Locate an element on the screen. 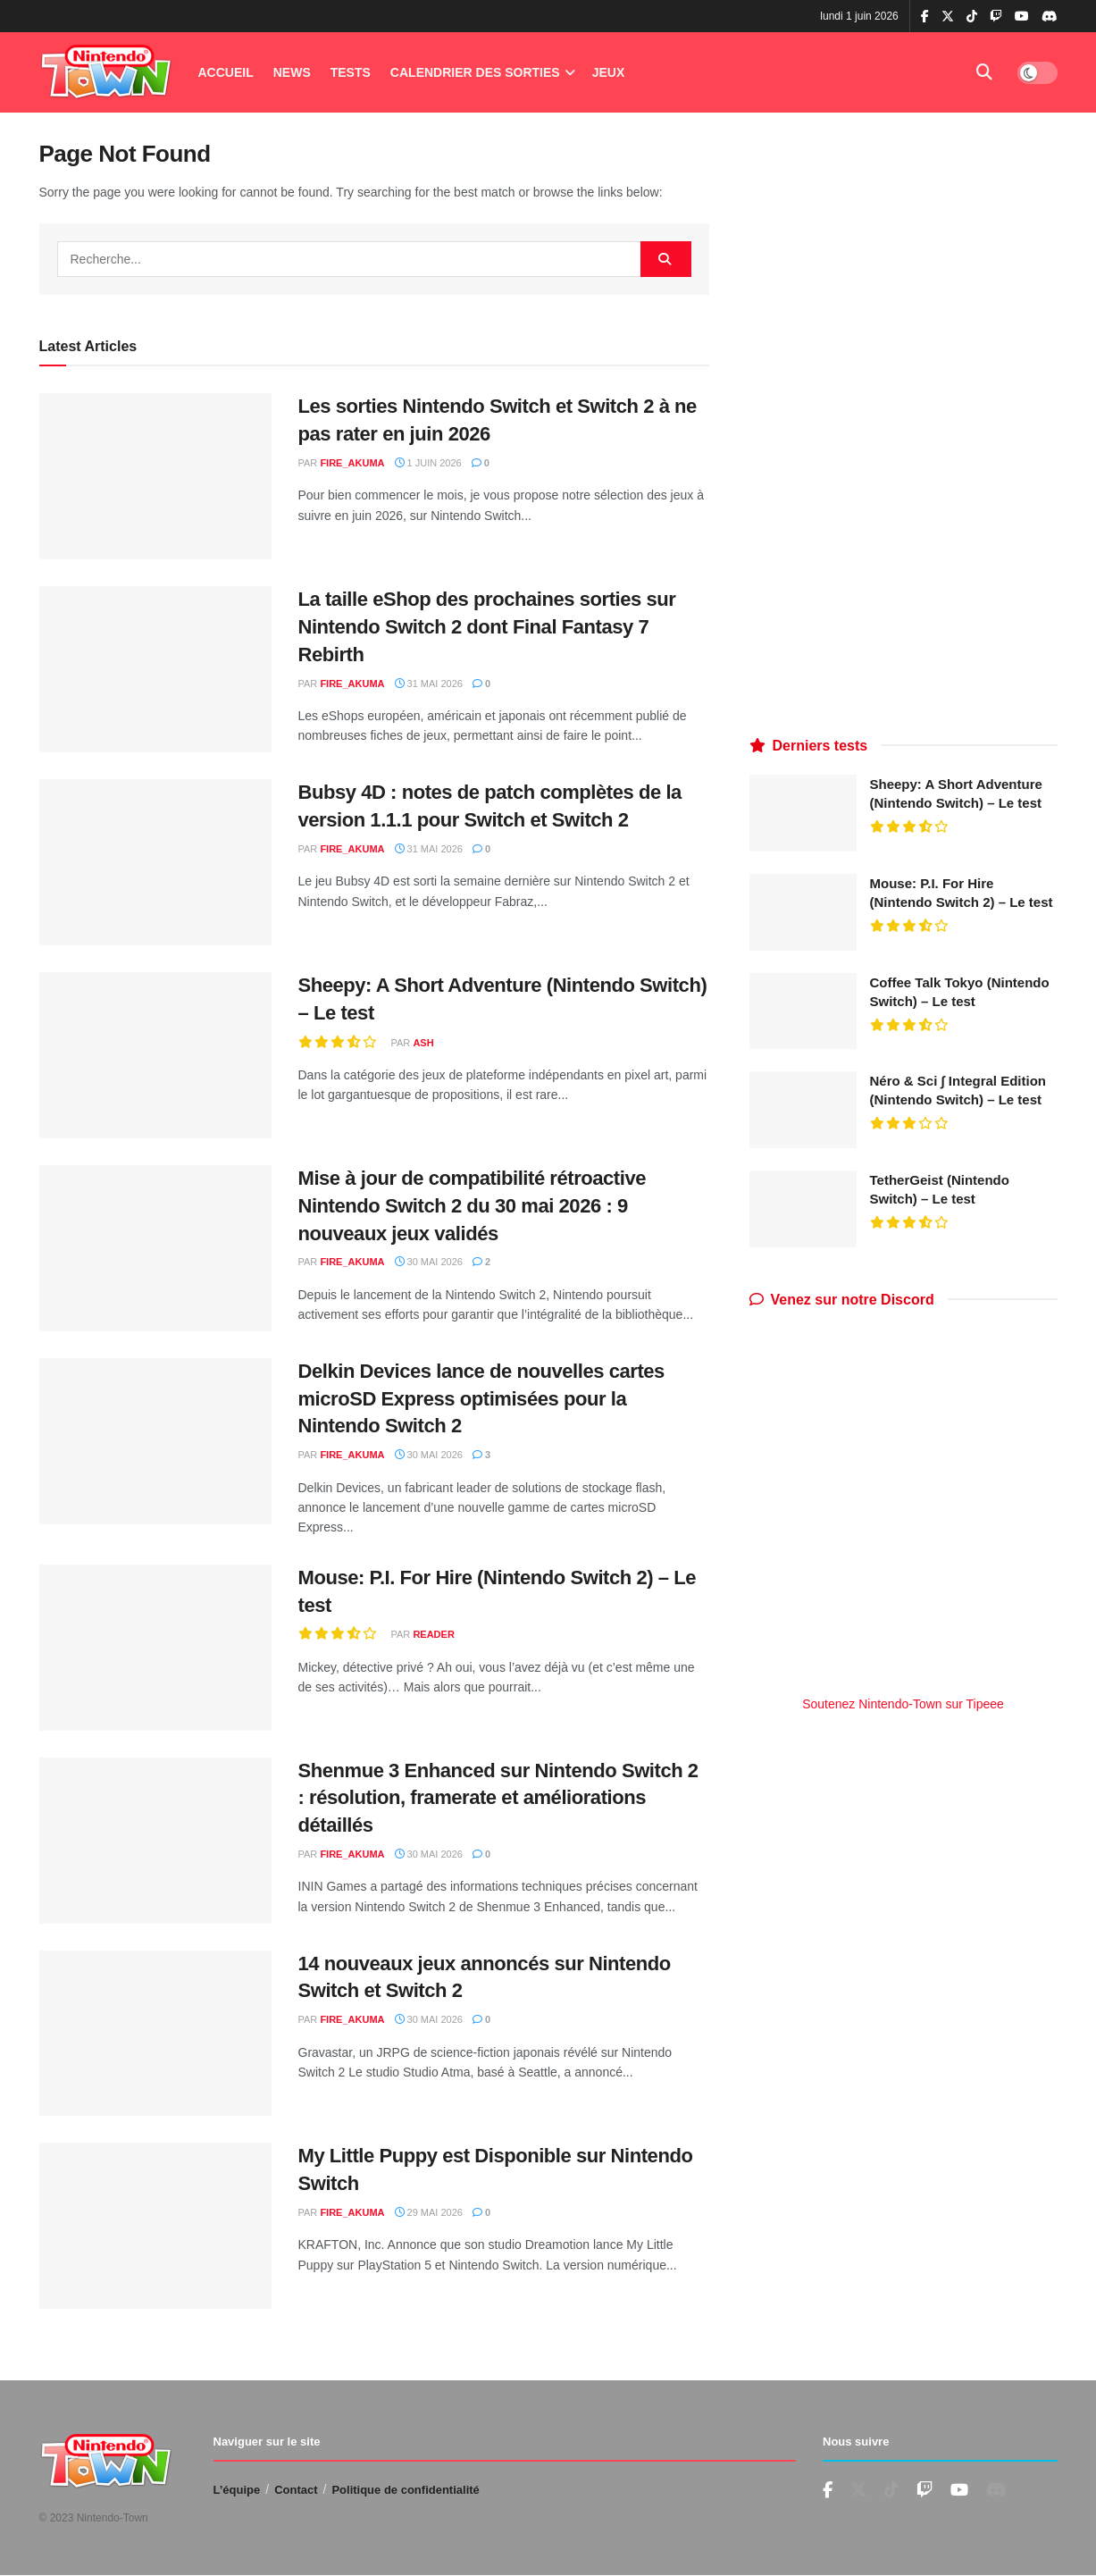 The height and width of the screenshot is (2576, 1096). Contact is located at coordinates (295, 2489).